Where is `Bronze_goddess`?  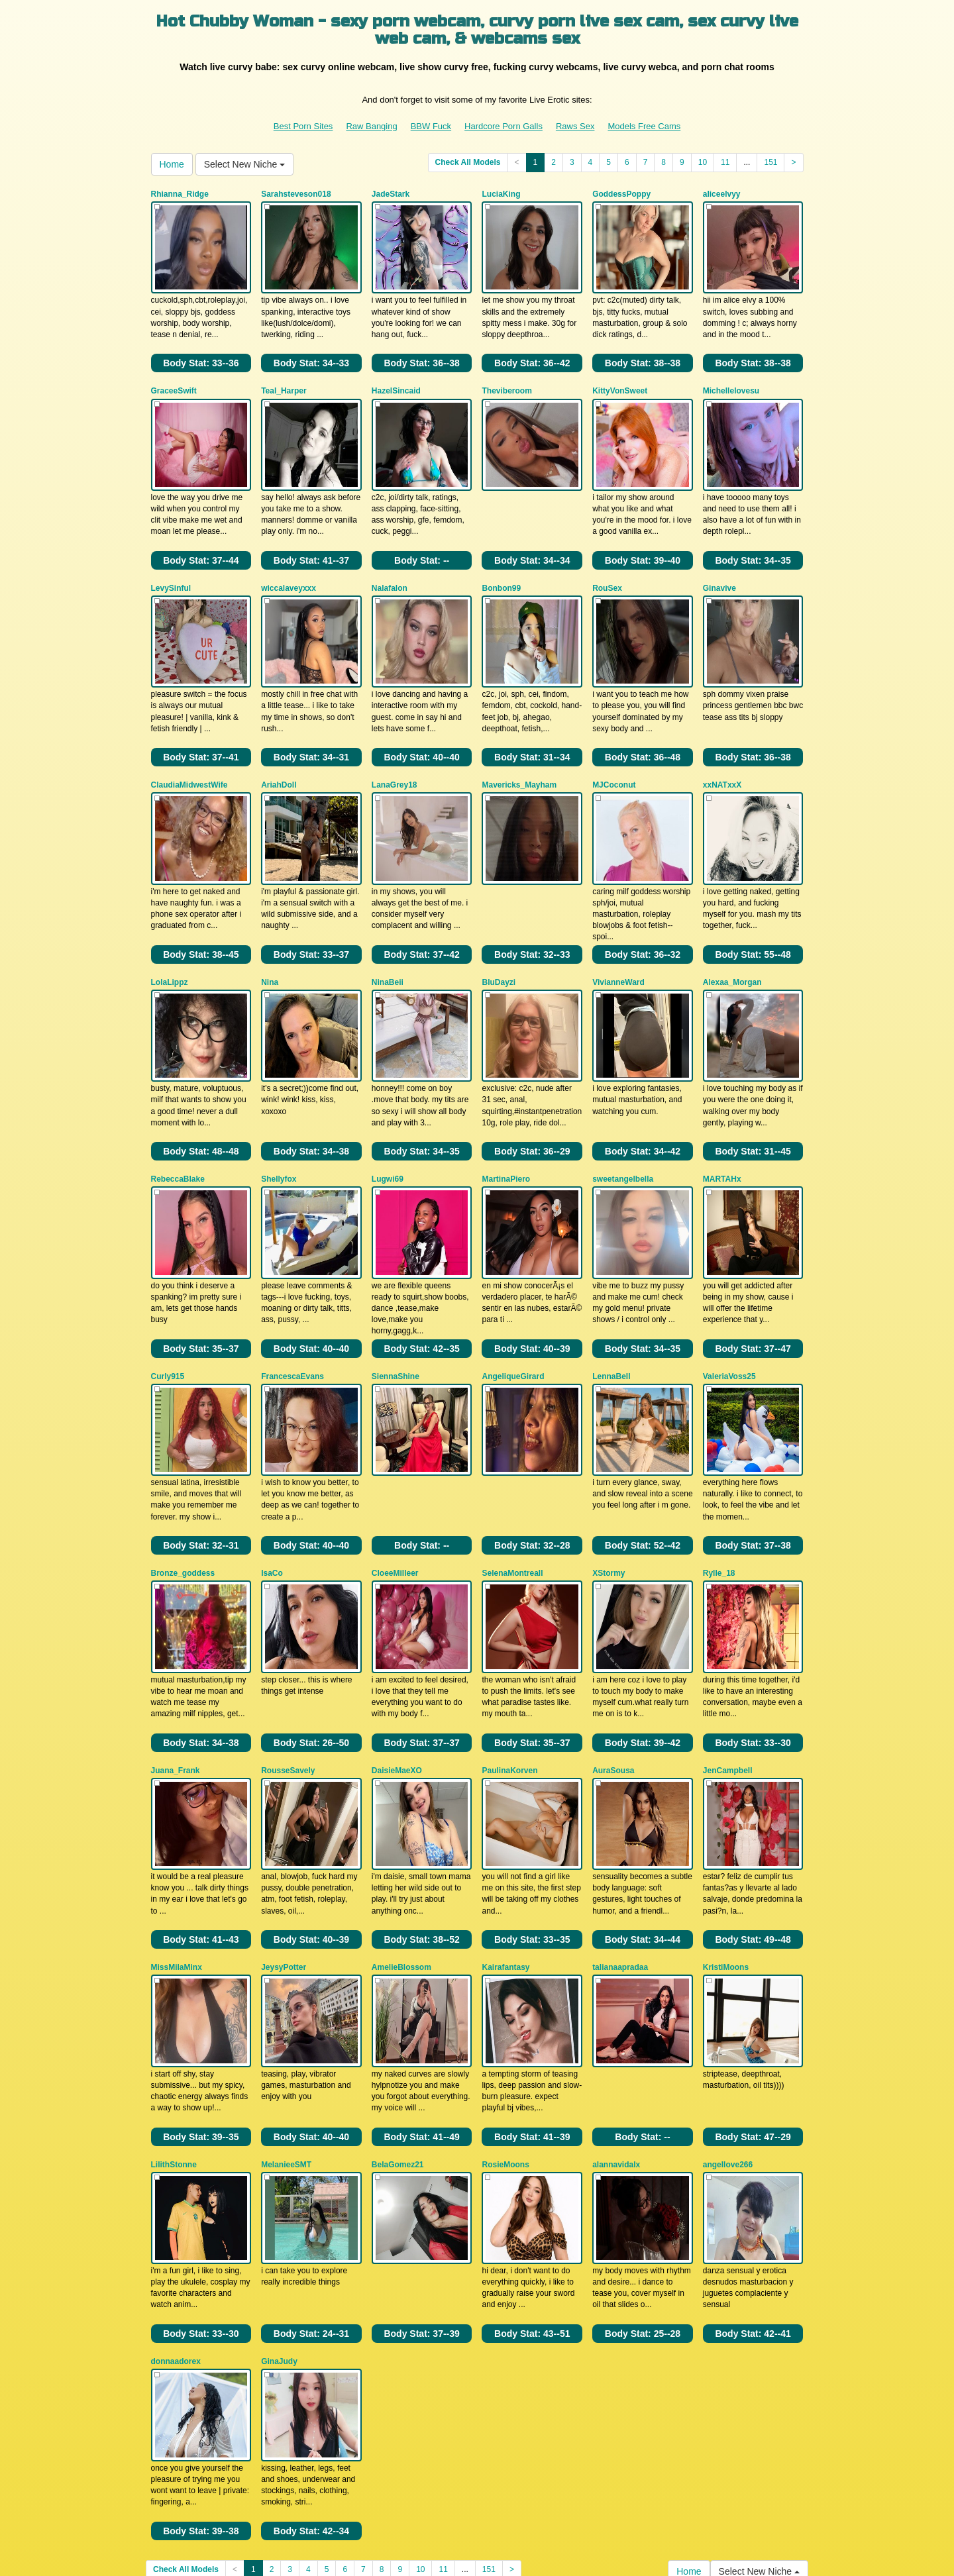
Bronze_goddess is located at coordinates (183, 1460).